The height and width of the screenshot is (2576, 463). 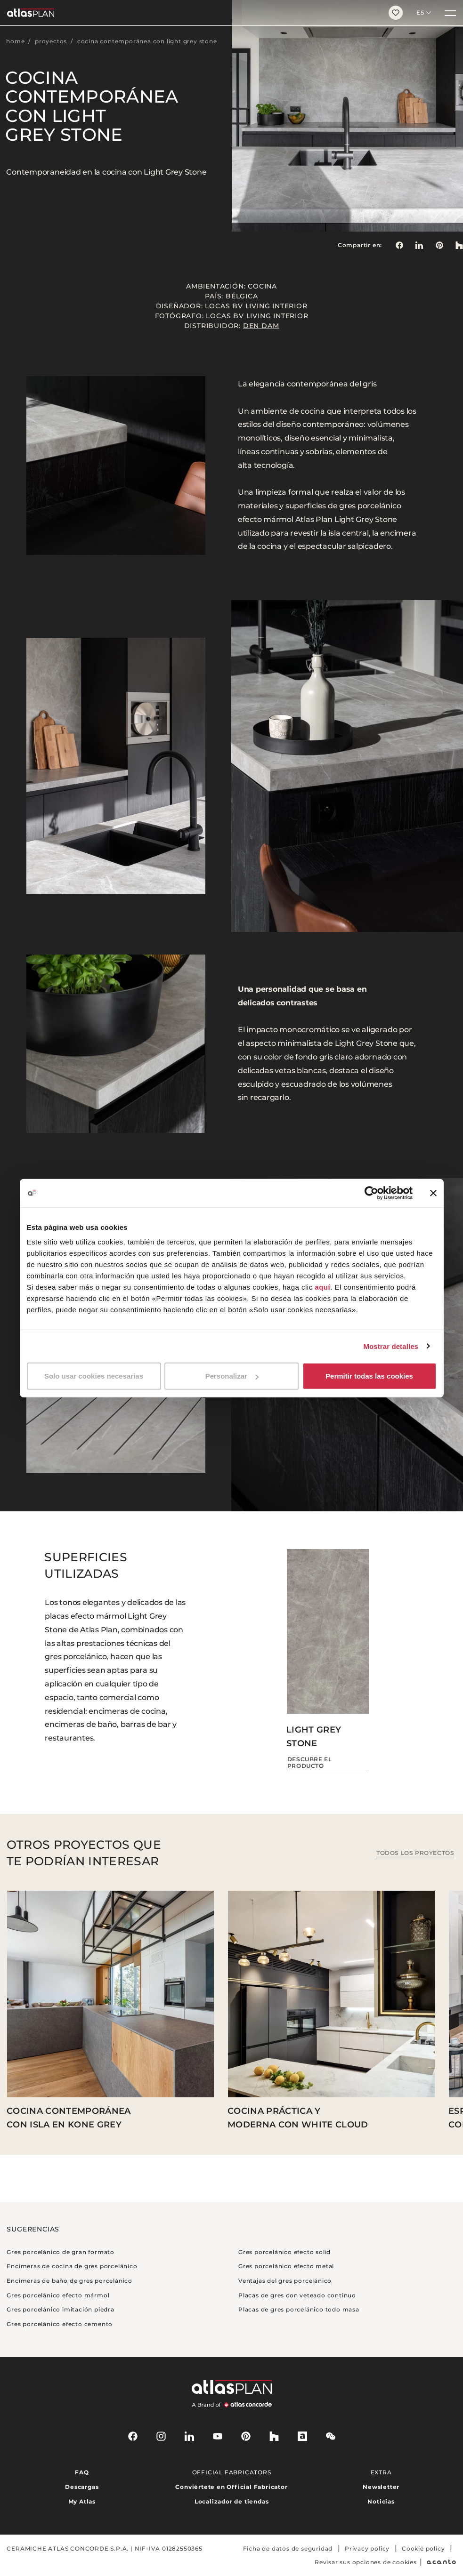 I want to click on [houzz], so click(x=274, y=2436).